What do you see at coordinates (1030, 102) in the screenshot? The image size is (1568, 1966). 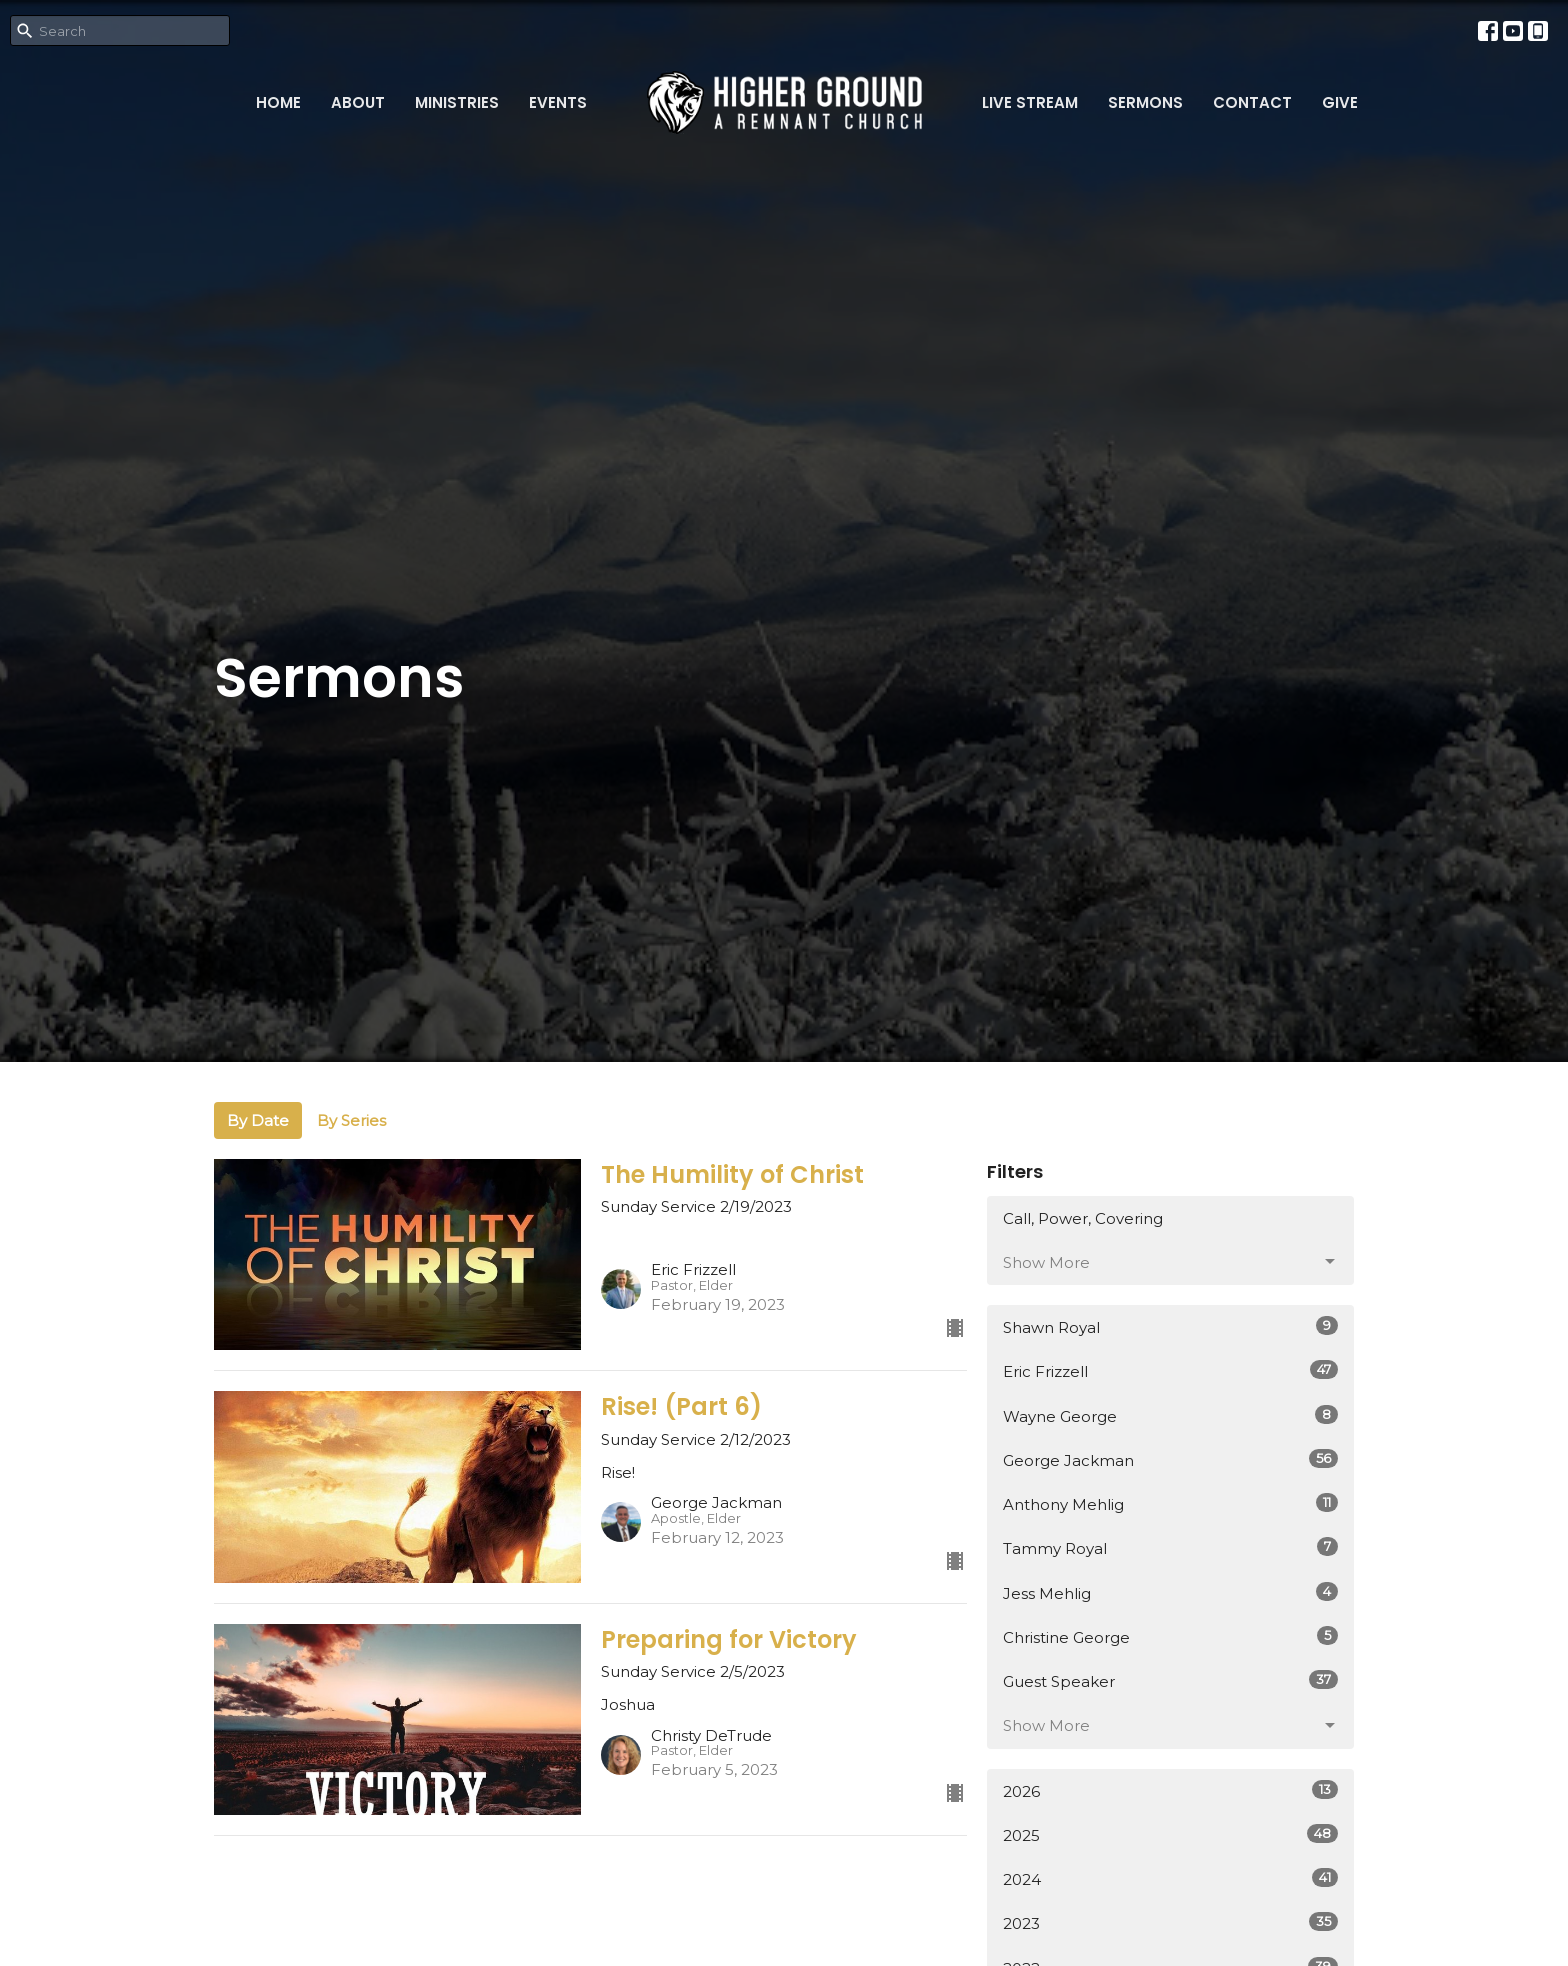 I see `Live Stream` at bounding box center [1030, 102].